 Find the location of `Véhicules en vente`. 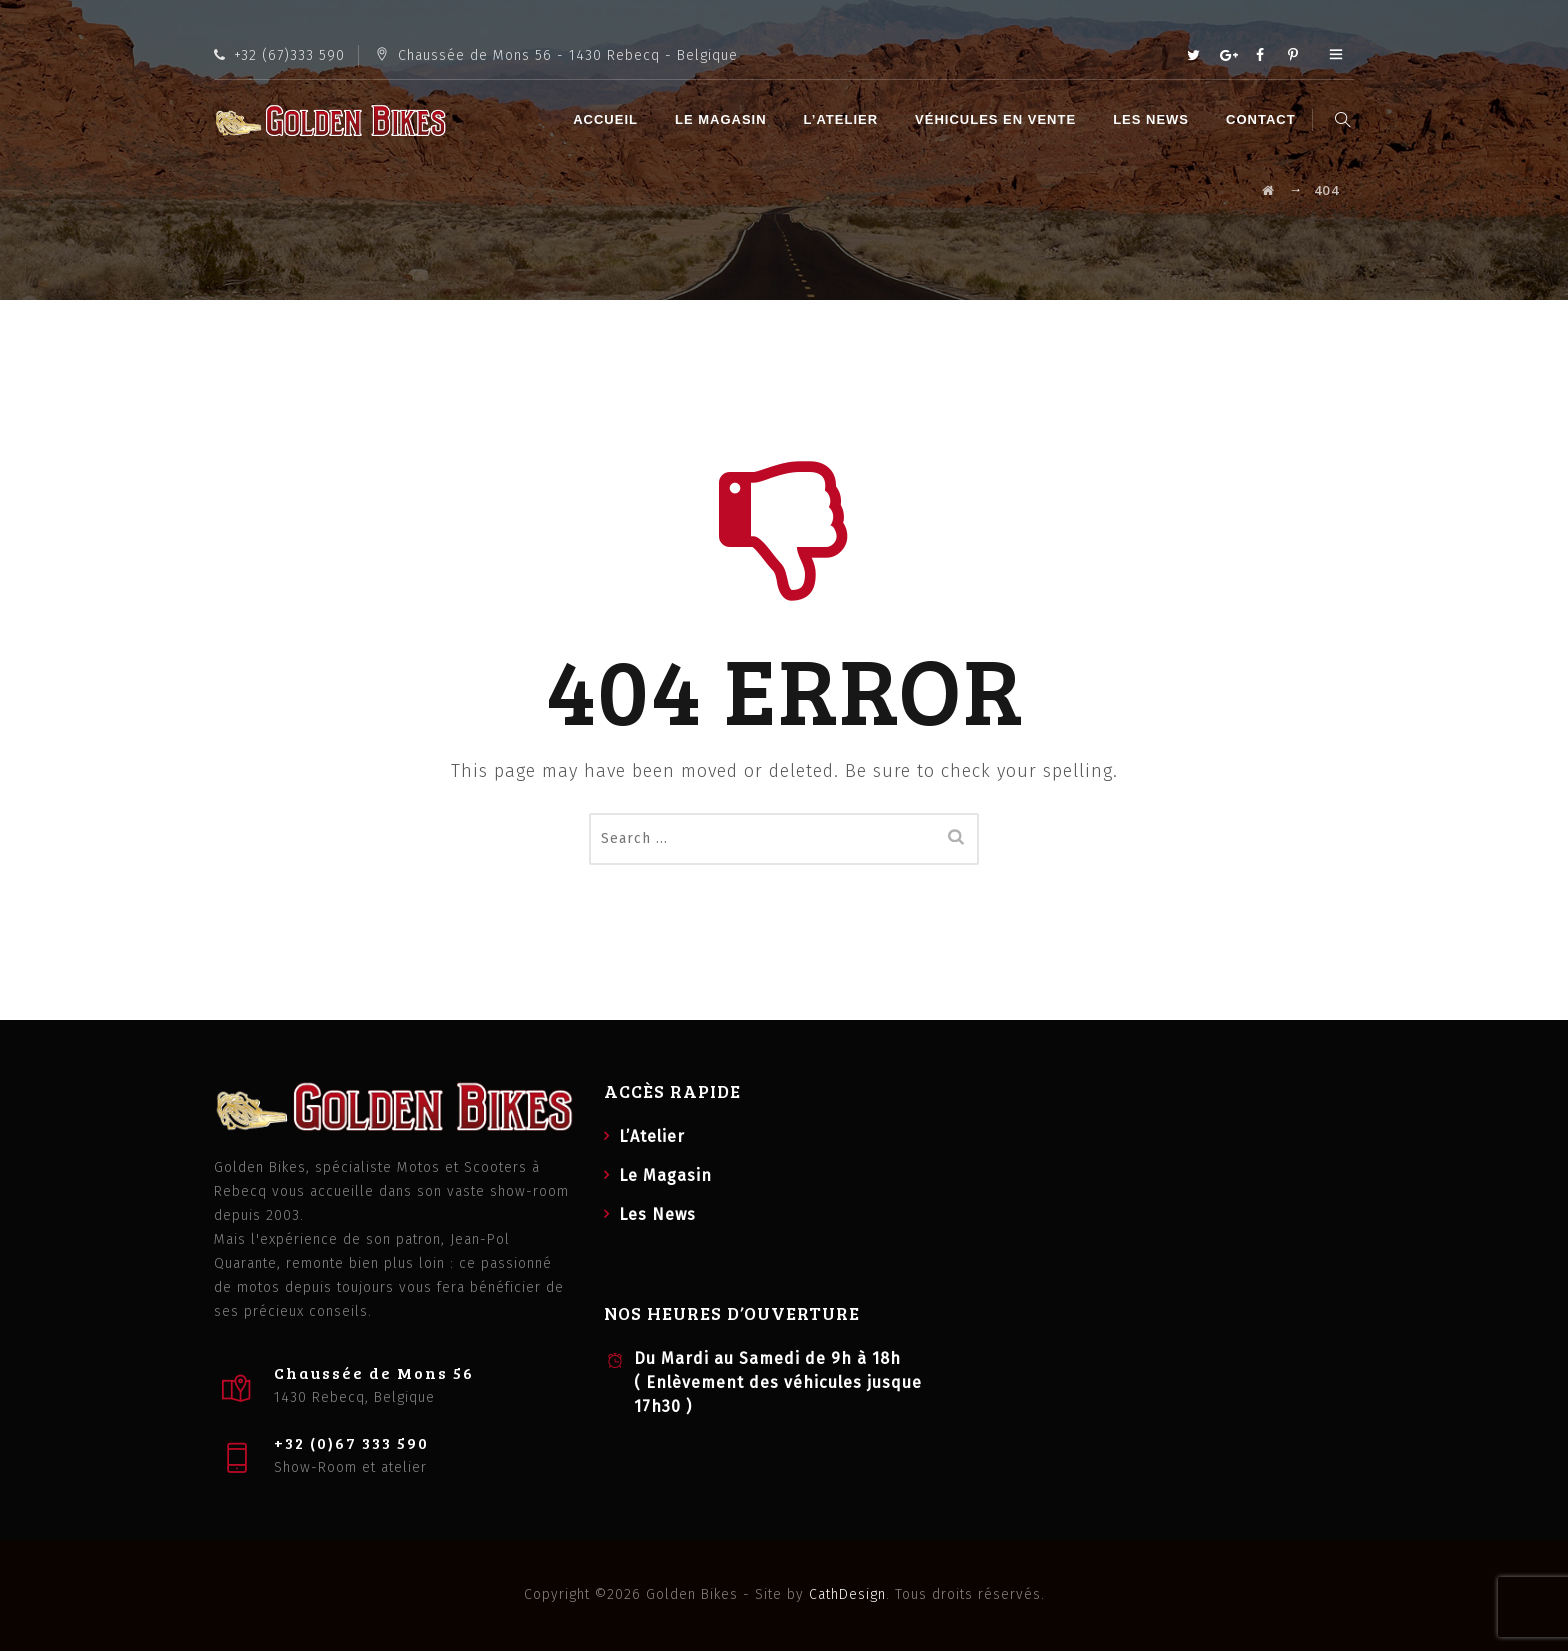

Véhicules en vente is located at coordinates (998, 119).